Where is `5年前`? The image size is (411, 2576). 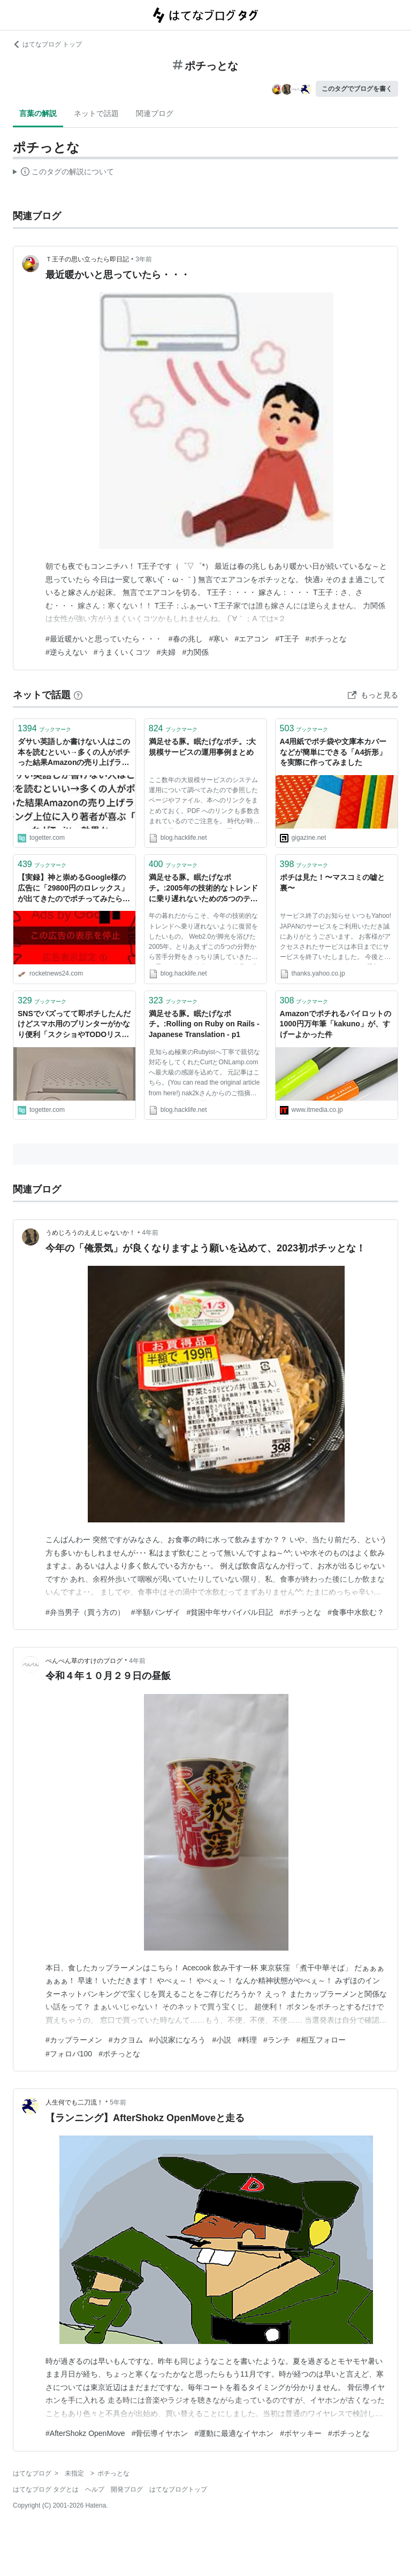 5年前 is located at coordinates (118, 2102).